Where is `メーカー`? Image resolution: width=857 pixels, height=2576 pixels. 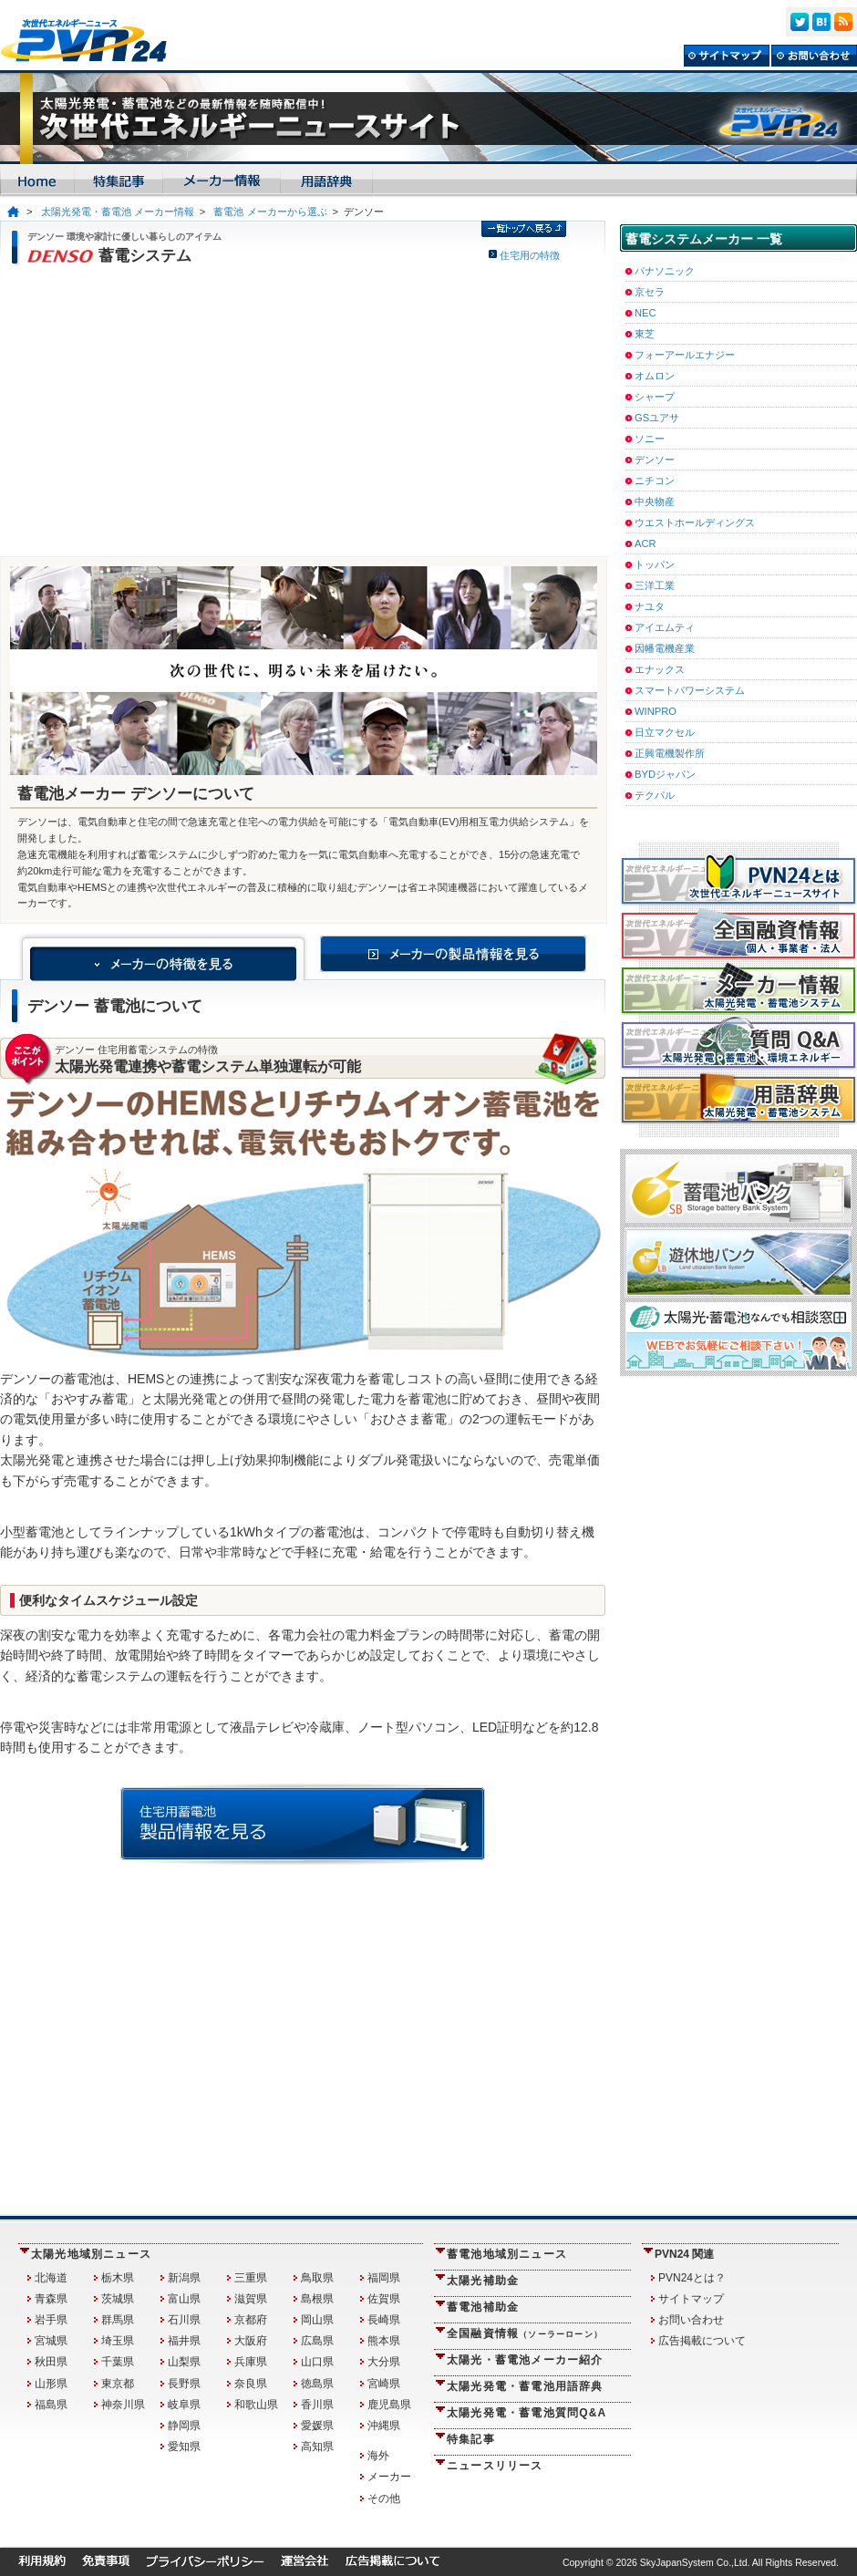
メーカー is located at coordinates (389, 2476).